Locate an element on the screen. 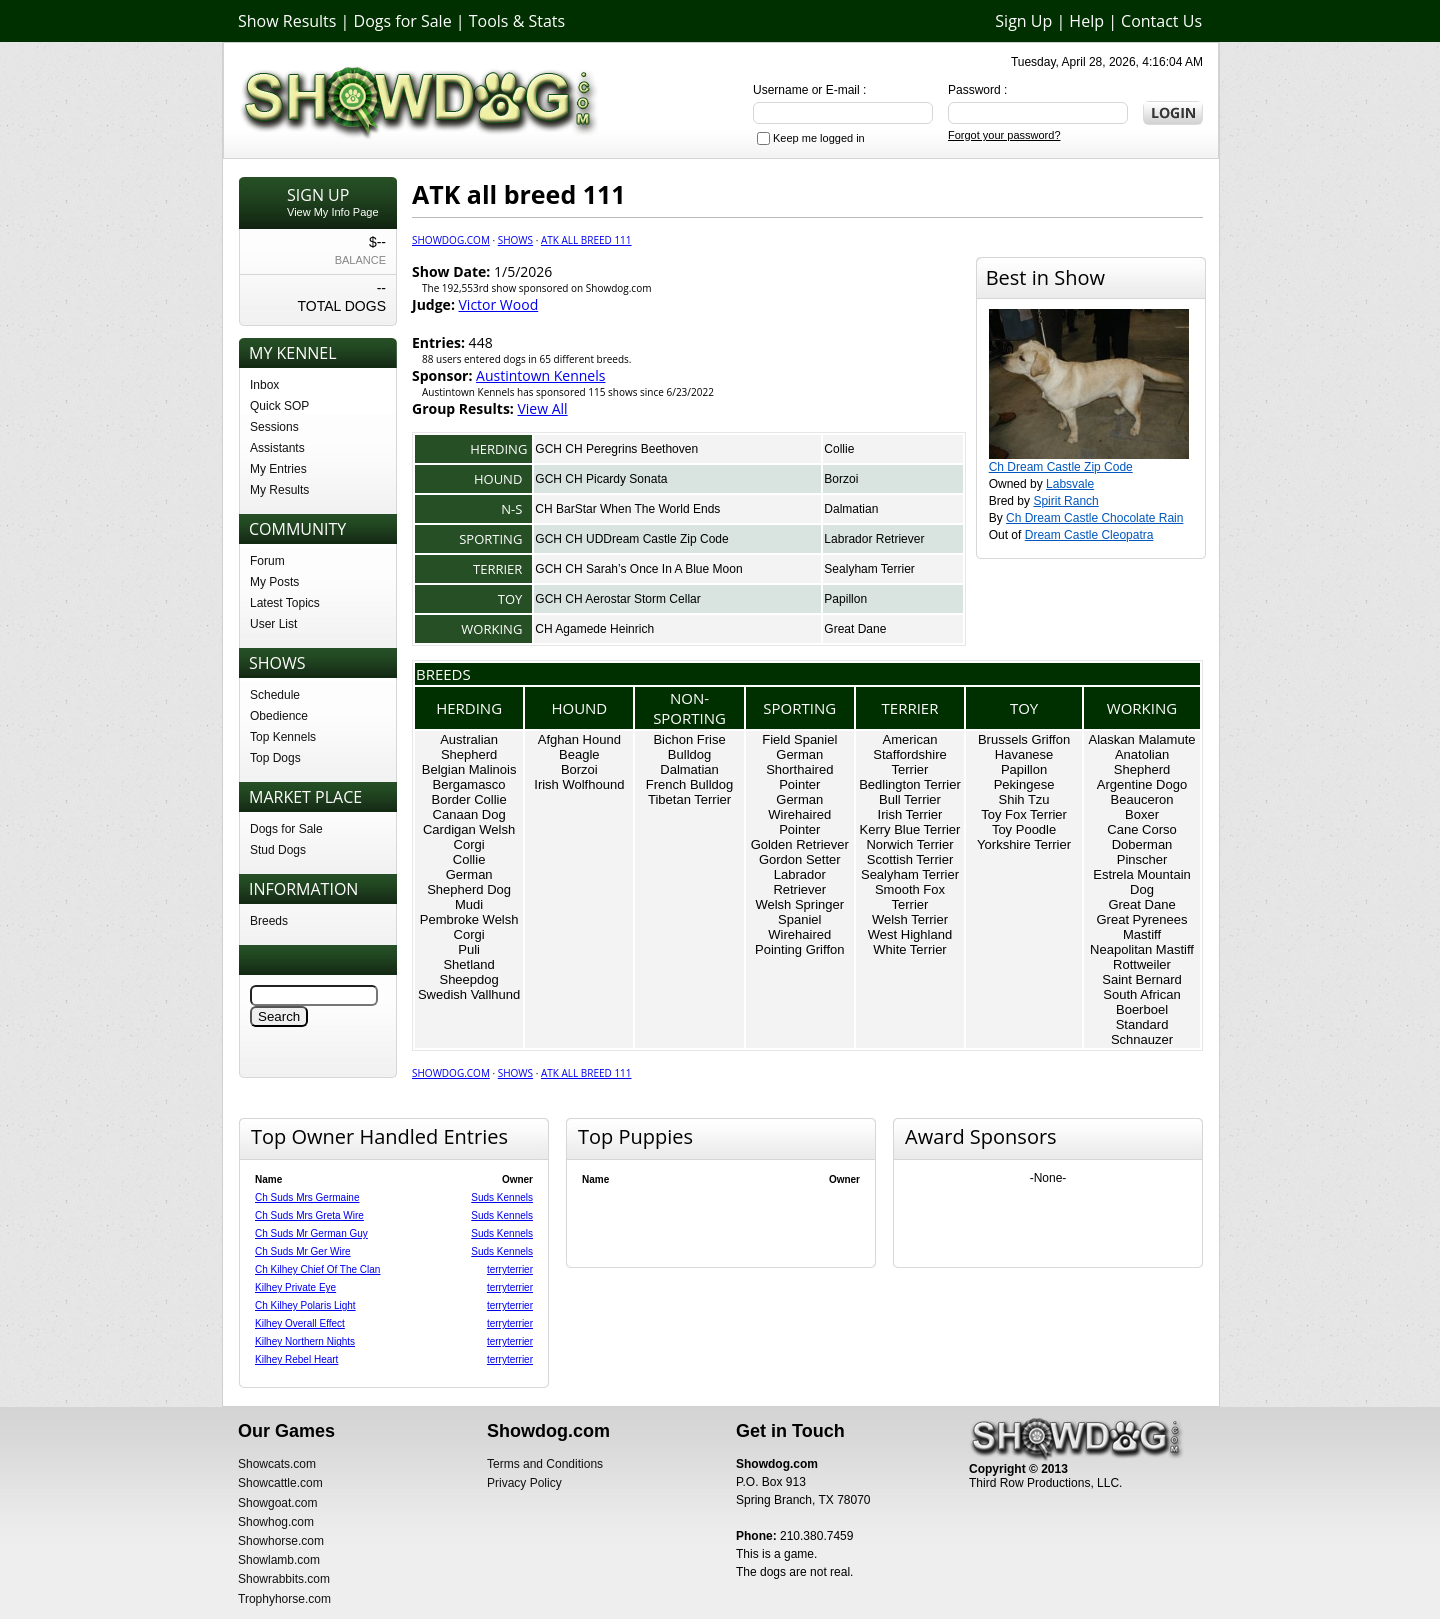 This screenshot has width=1440, height=1619. Doberman Pinscher is located at coordinates (1142, 852).